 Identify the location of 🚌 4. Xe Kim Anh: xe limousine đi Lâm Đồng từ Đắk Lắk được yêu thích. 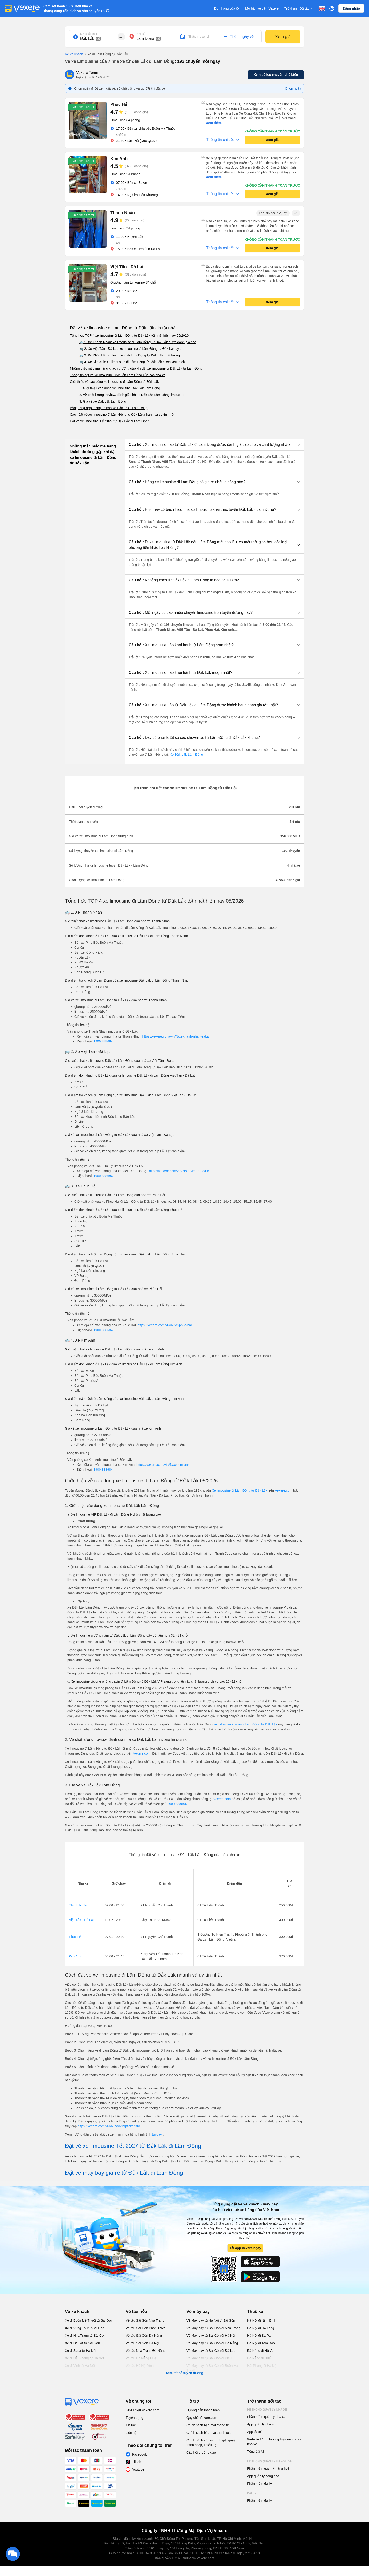
(132, 362).